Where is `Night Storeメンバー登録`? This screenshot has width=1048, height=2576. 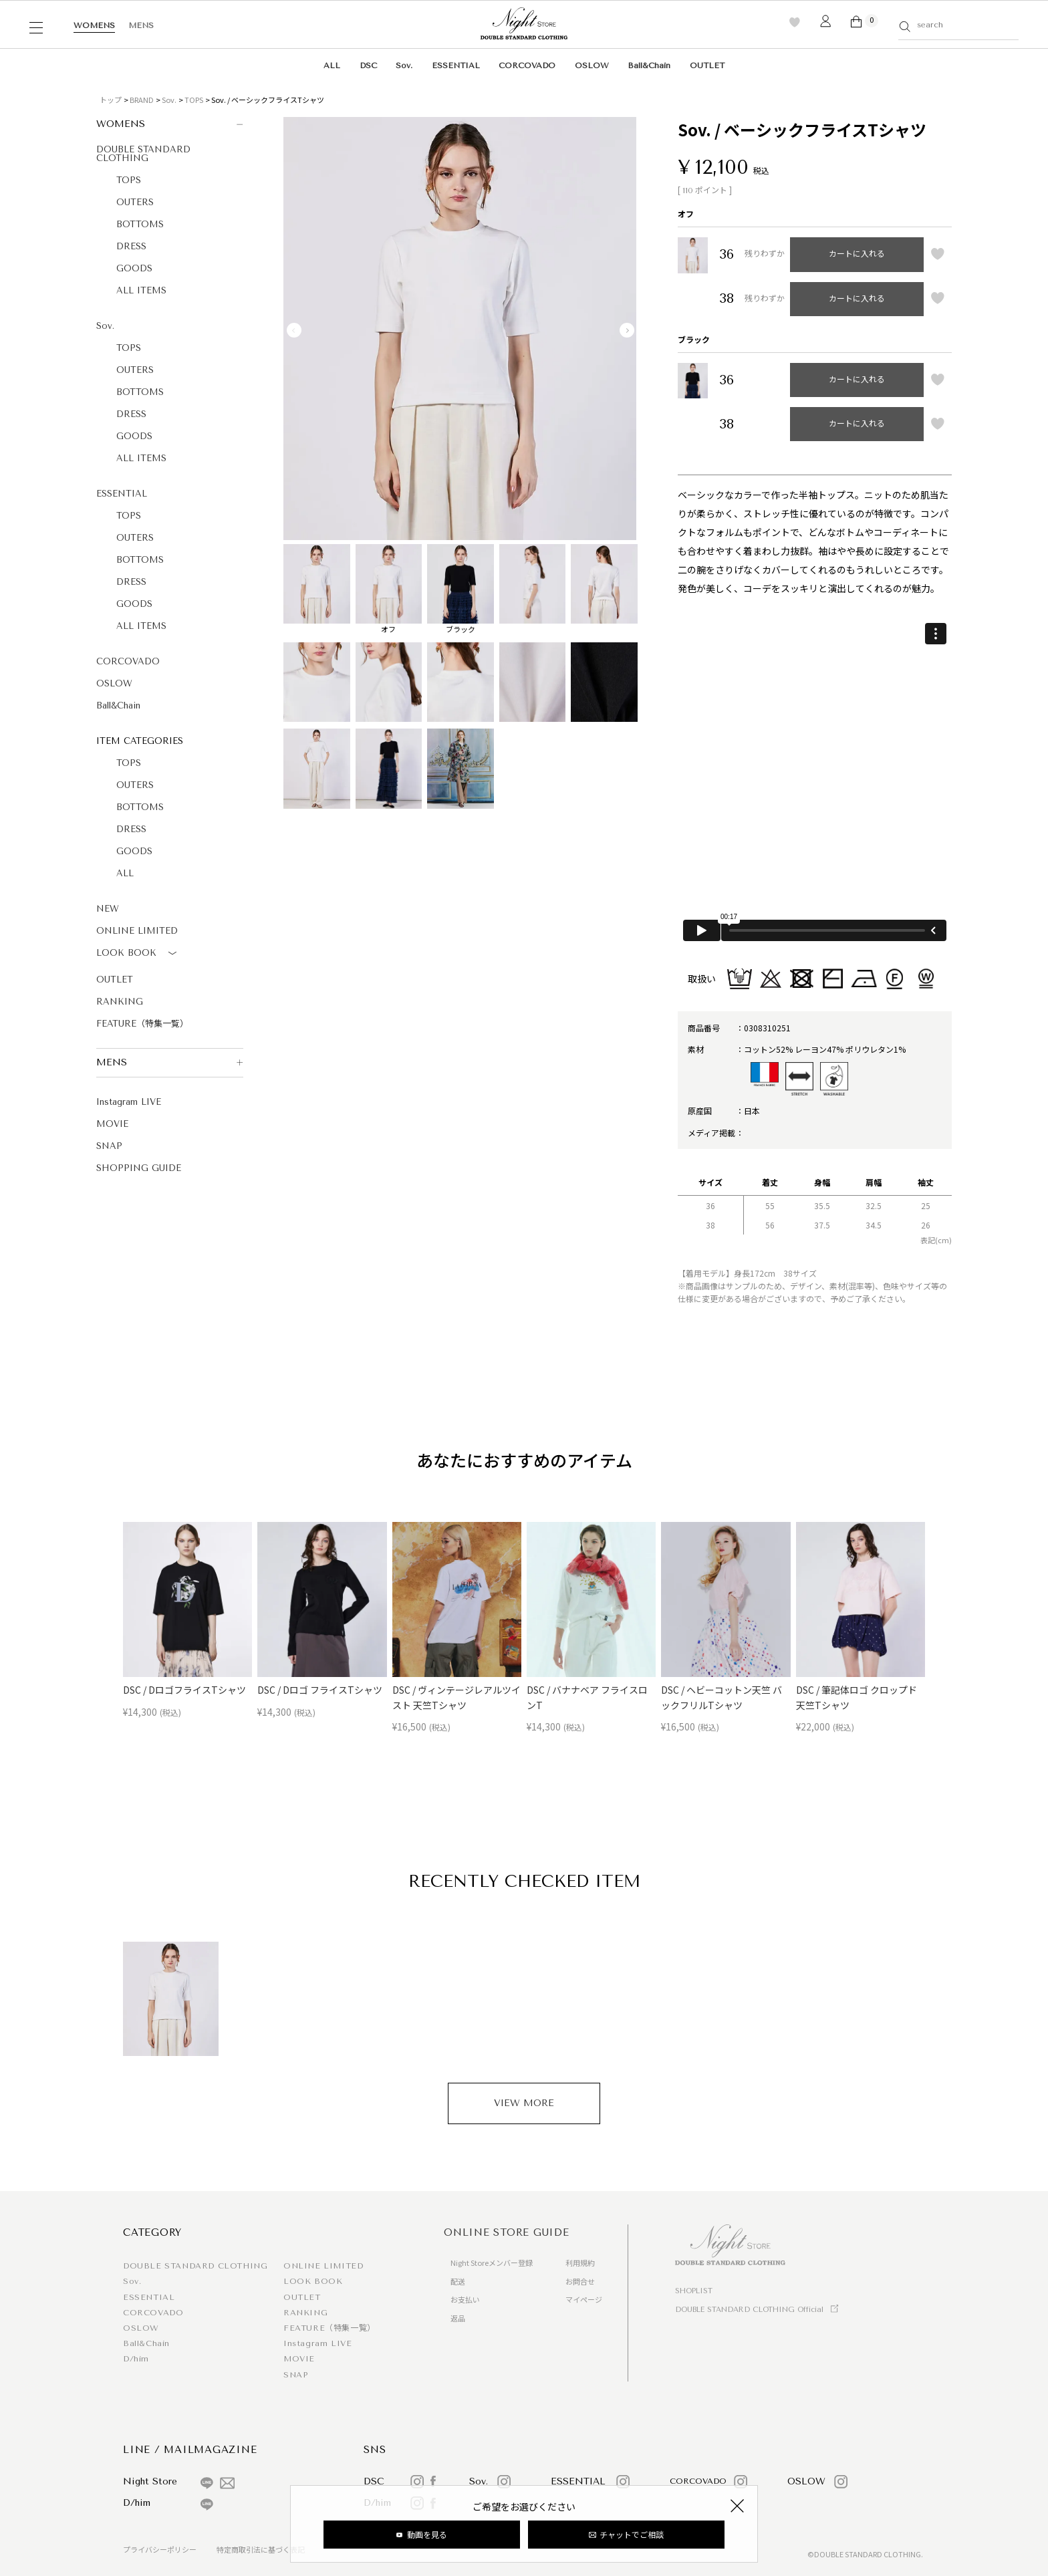
Night Storeメンバー登録 is located at coordinates (491, 2262).